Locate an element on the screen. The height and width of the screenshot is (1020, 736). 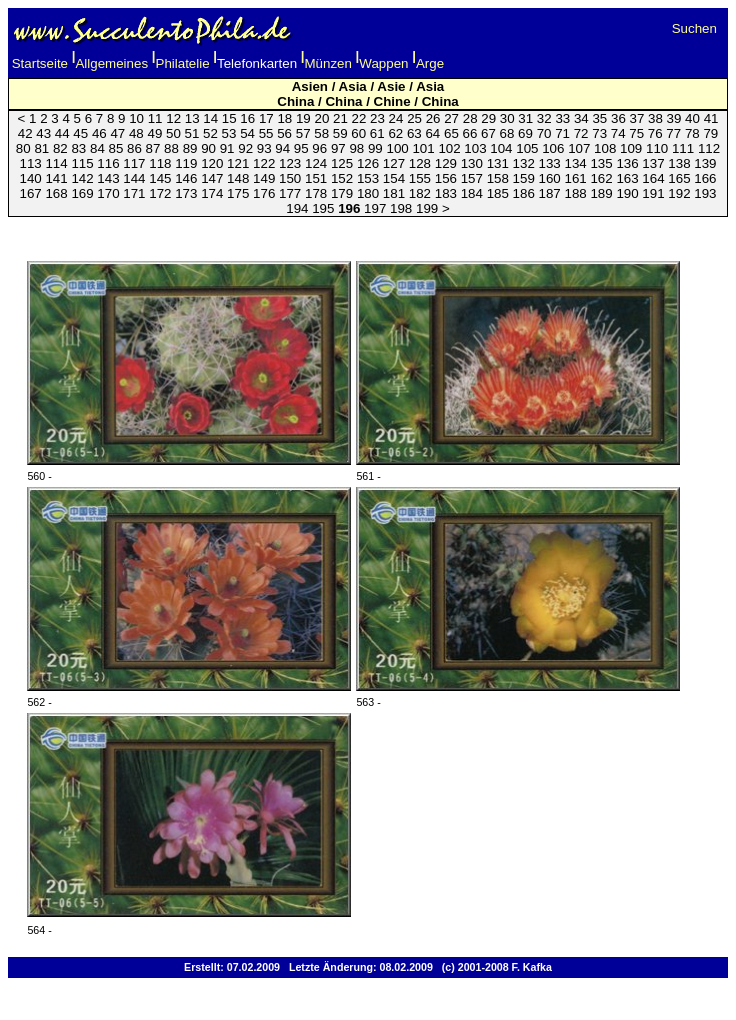
99 is located at coordinates (375, 148).